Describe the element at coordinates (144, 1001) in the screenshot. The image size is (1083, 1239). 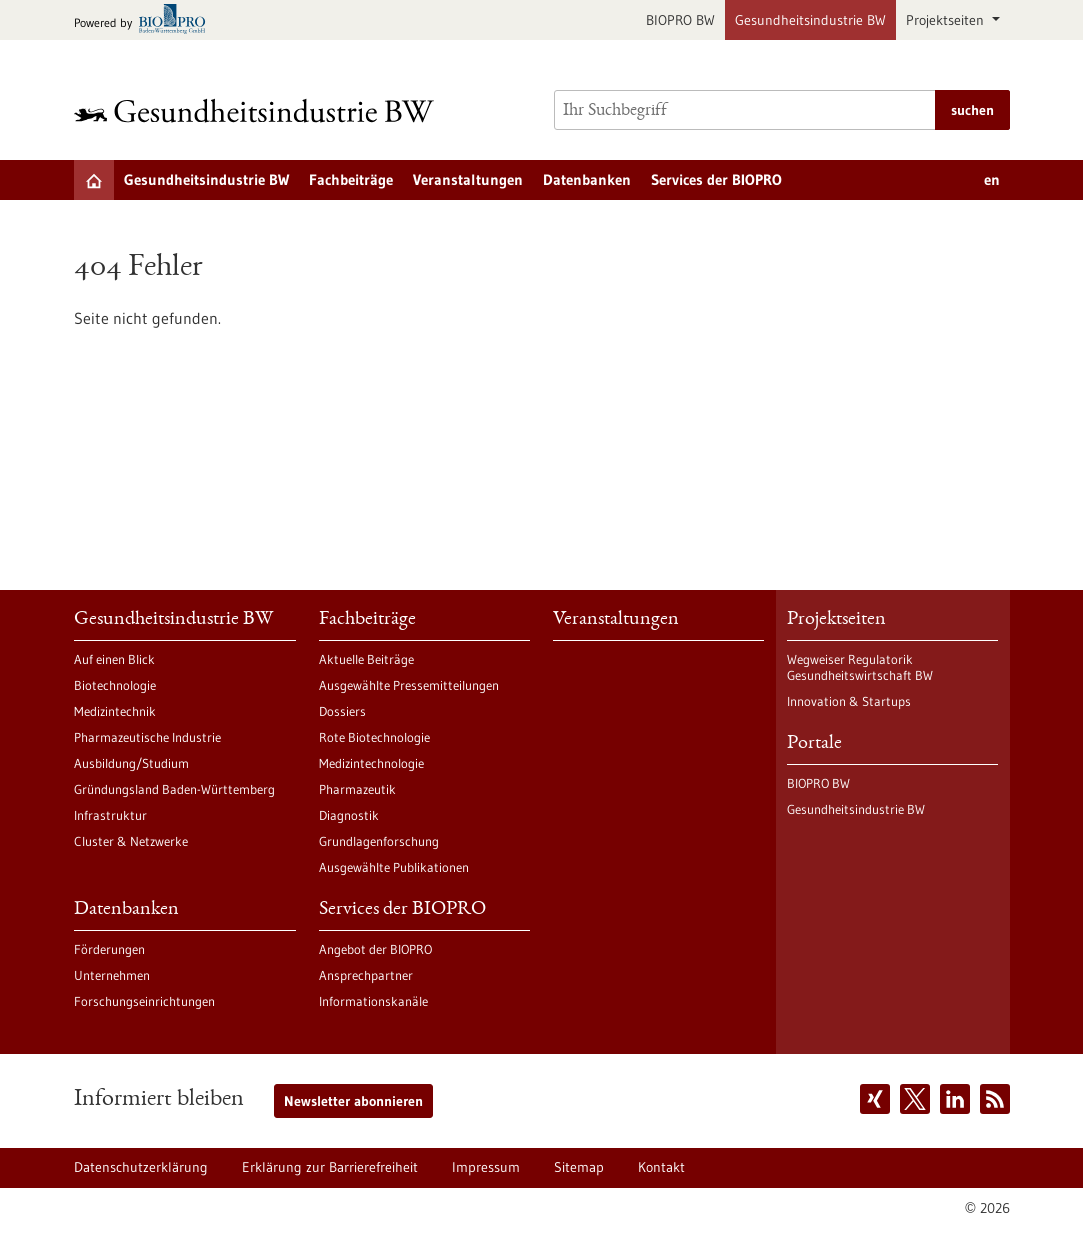
I see `Forschungseinrichtungen` at that location.